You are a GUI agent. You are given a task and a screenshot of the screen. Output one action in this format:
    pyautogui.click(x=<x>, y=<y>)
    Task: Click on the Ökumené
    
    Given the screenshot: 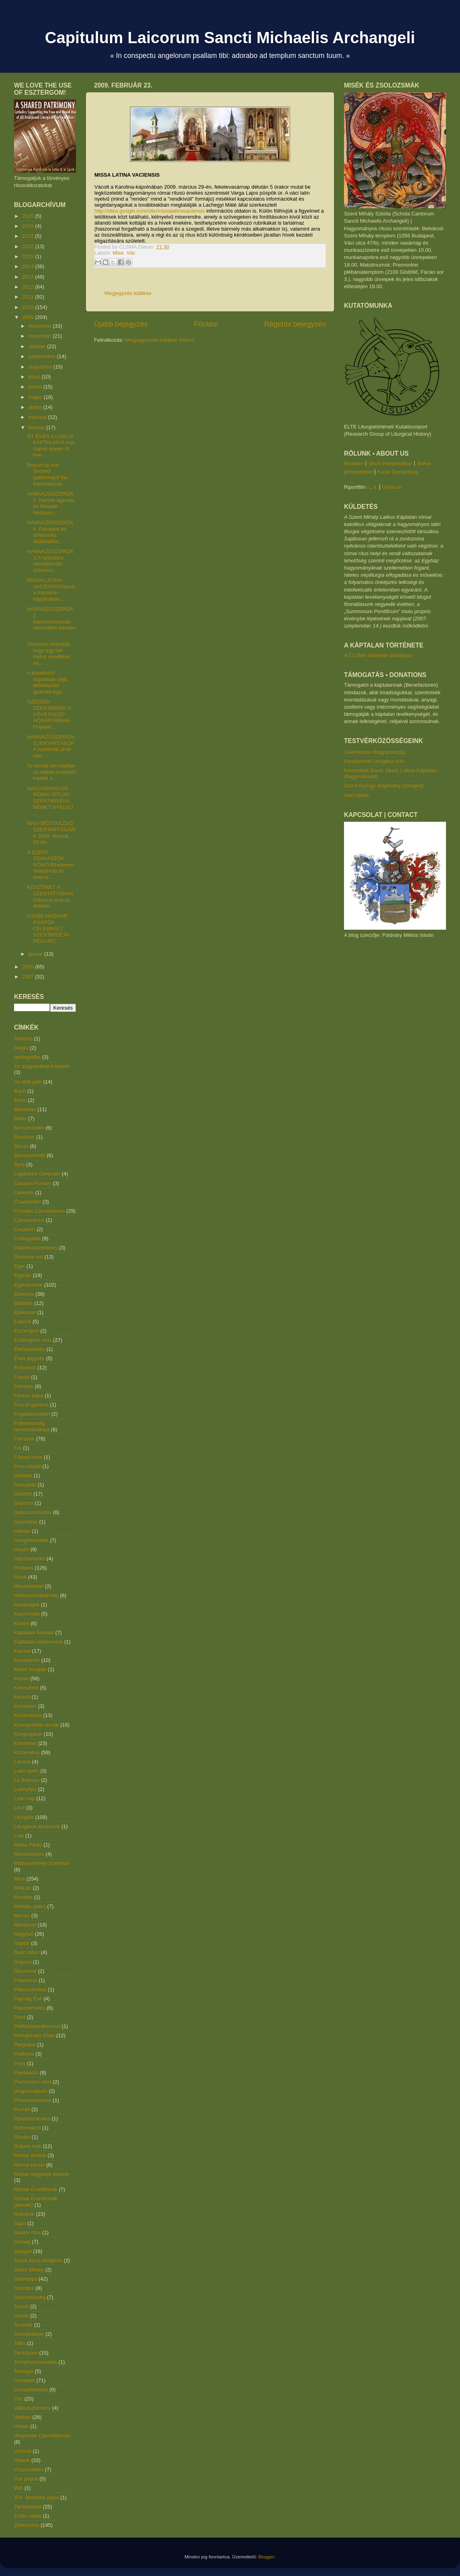 What is the action you would take?
    pyautogui.click(x=25, y=1971)
    